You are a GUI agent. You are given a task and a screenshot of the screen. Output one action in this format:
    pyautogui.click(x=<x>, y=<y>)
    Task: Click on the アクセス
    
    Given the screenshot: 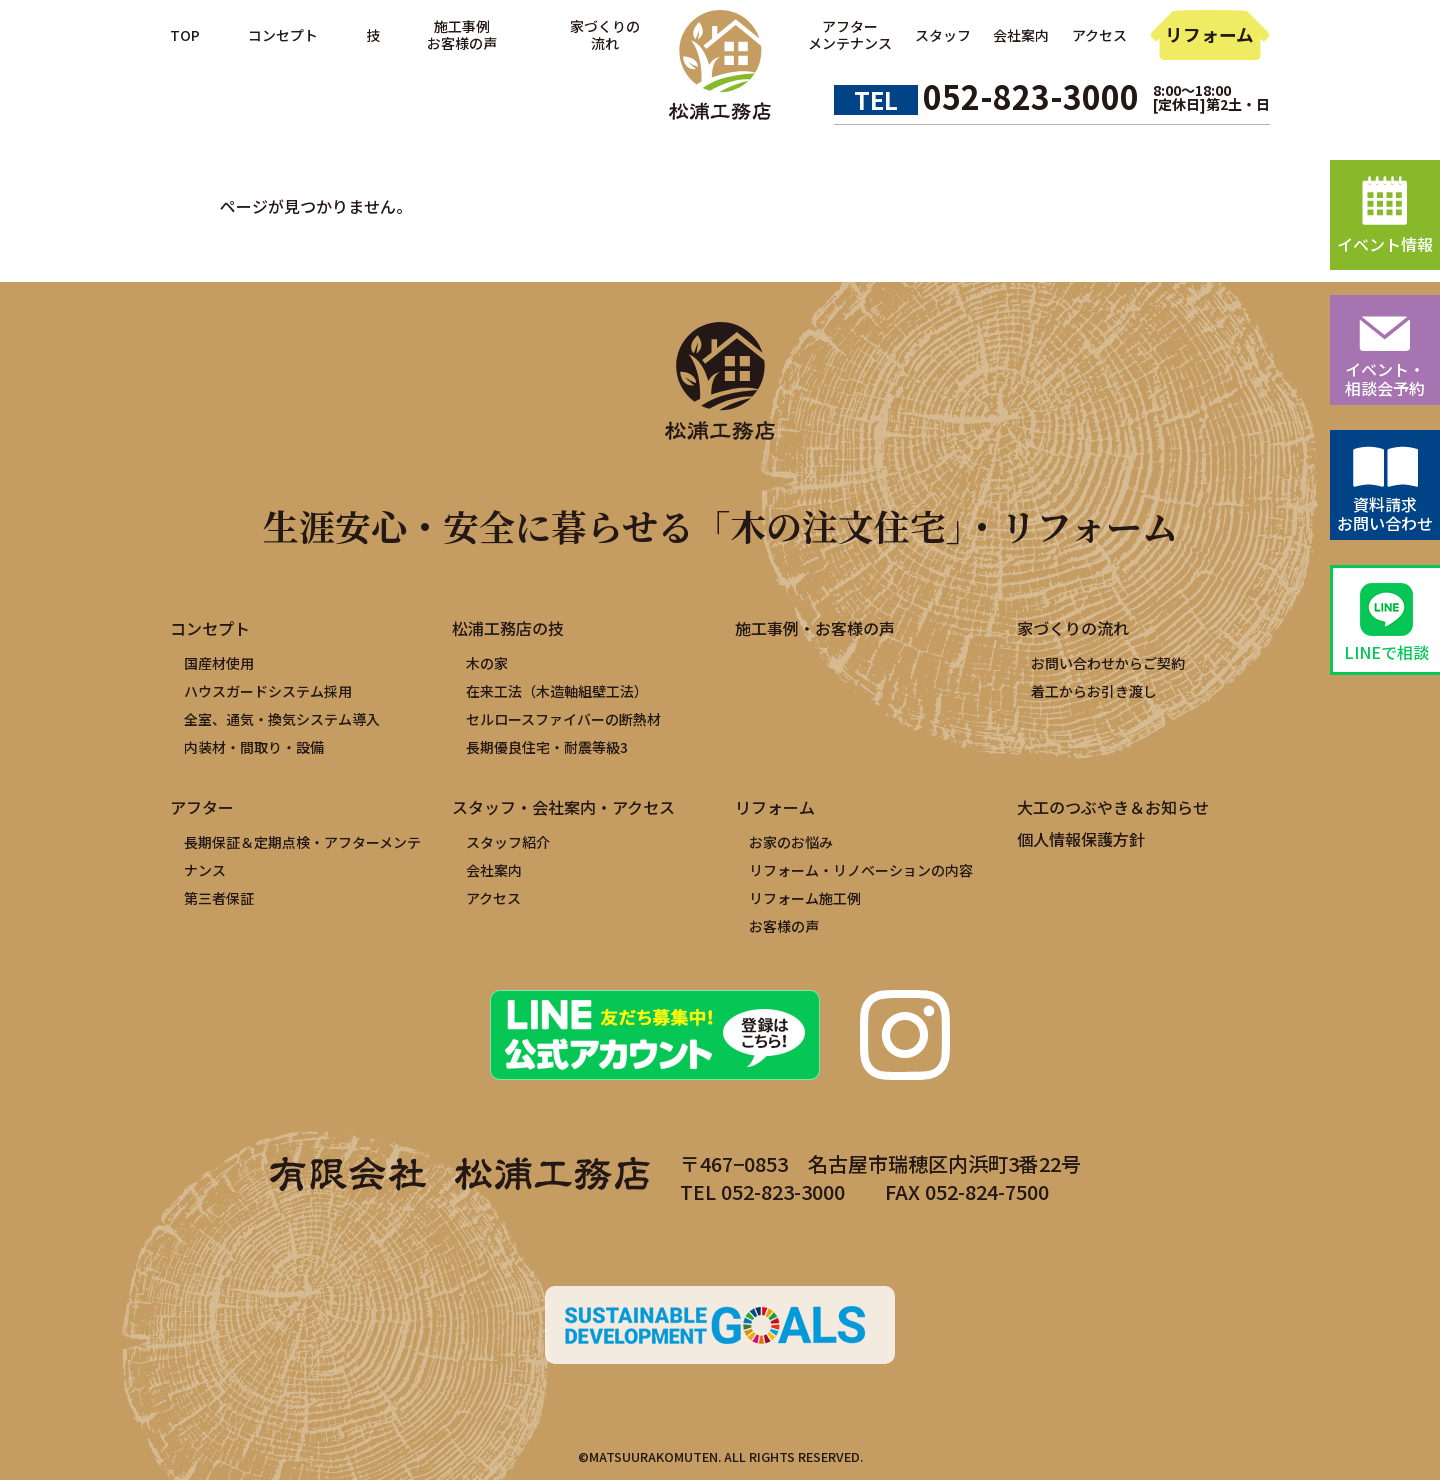 What is the action you would take?
    pyautogui.click(x=1099, y=35)
    